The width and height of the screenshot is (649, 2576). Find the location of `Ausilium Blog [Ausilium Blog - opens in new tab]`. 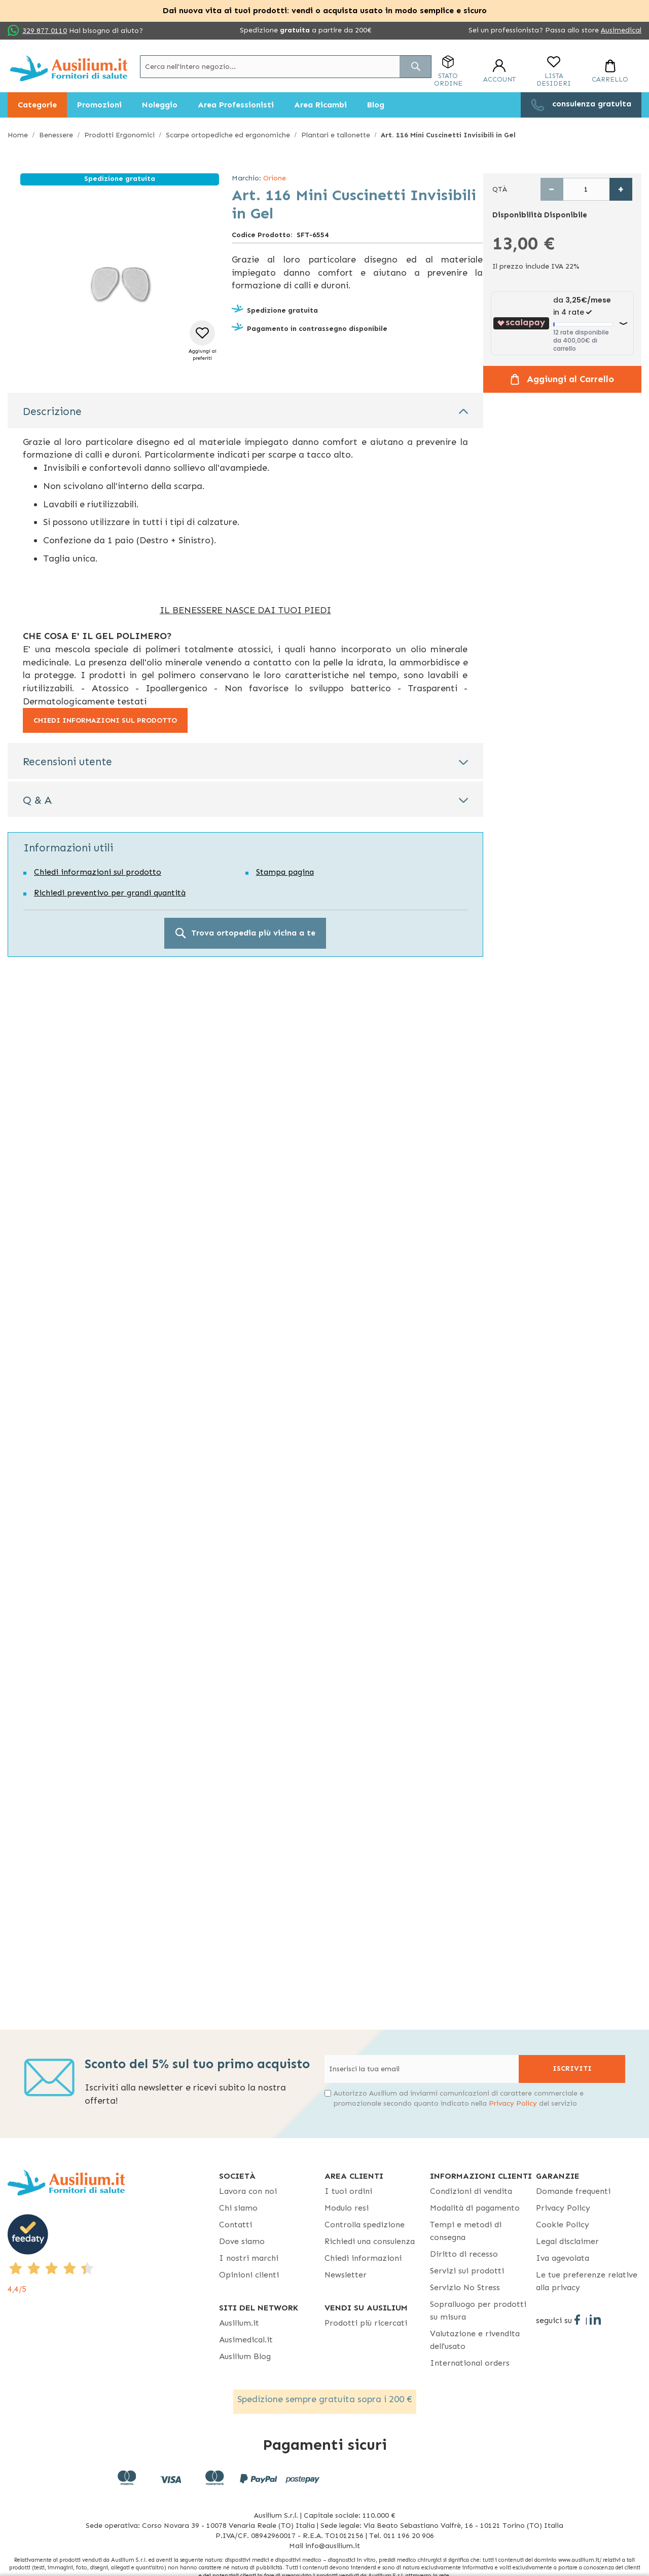

Ausilium Blog [Ausilium Blog - opens in new tab] is located at coordinates (245, 2356).